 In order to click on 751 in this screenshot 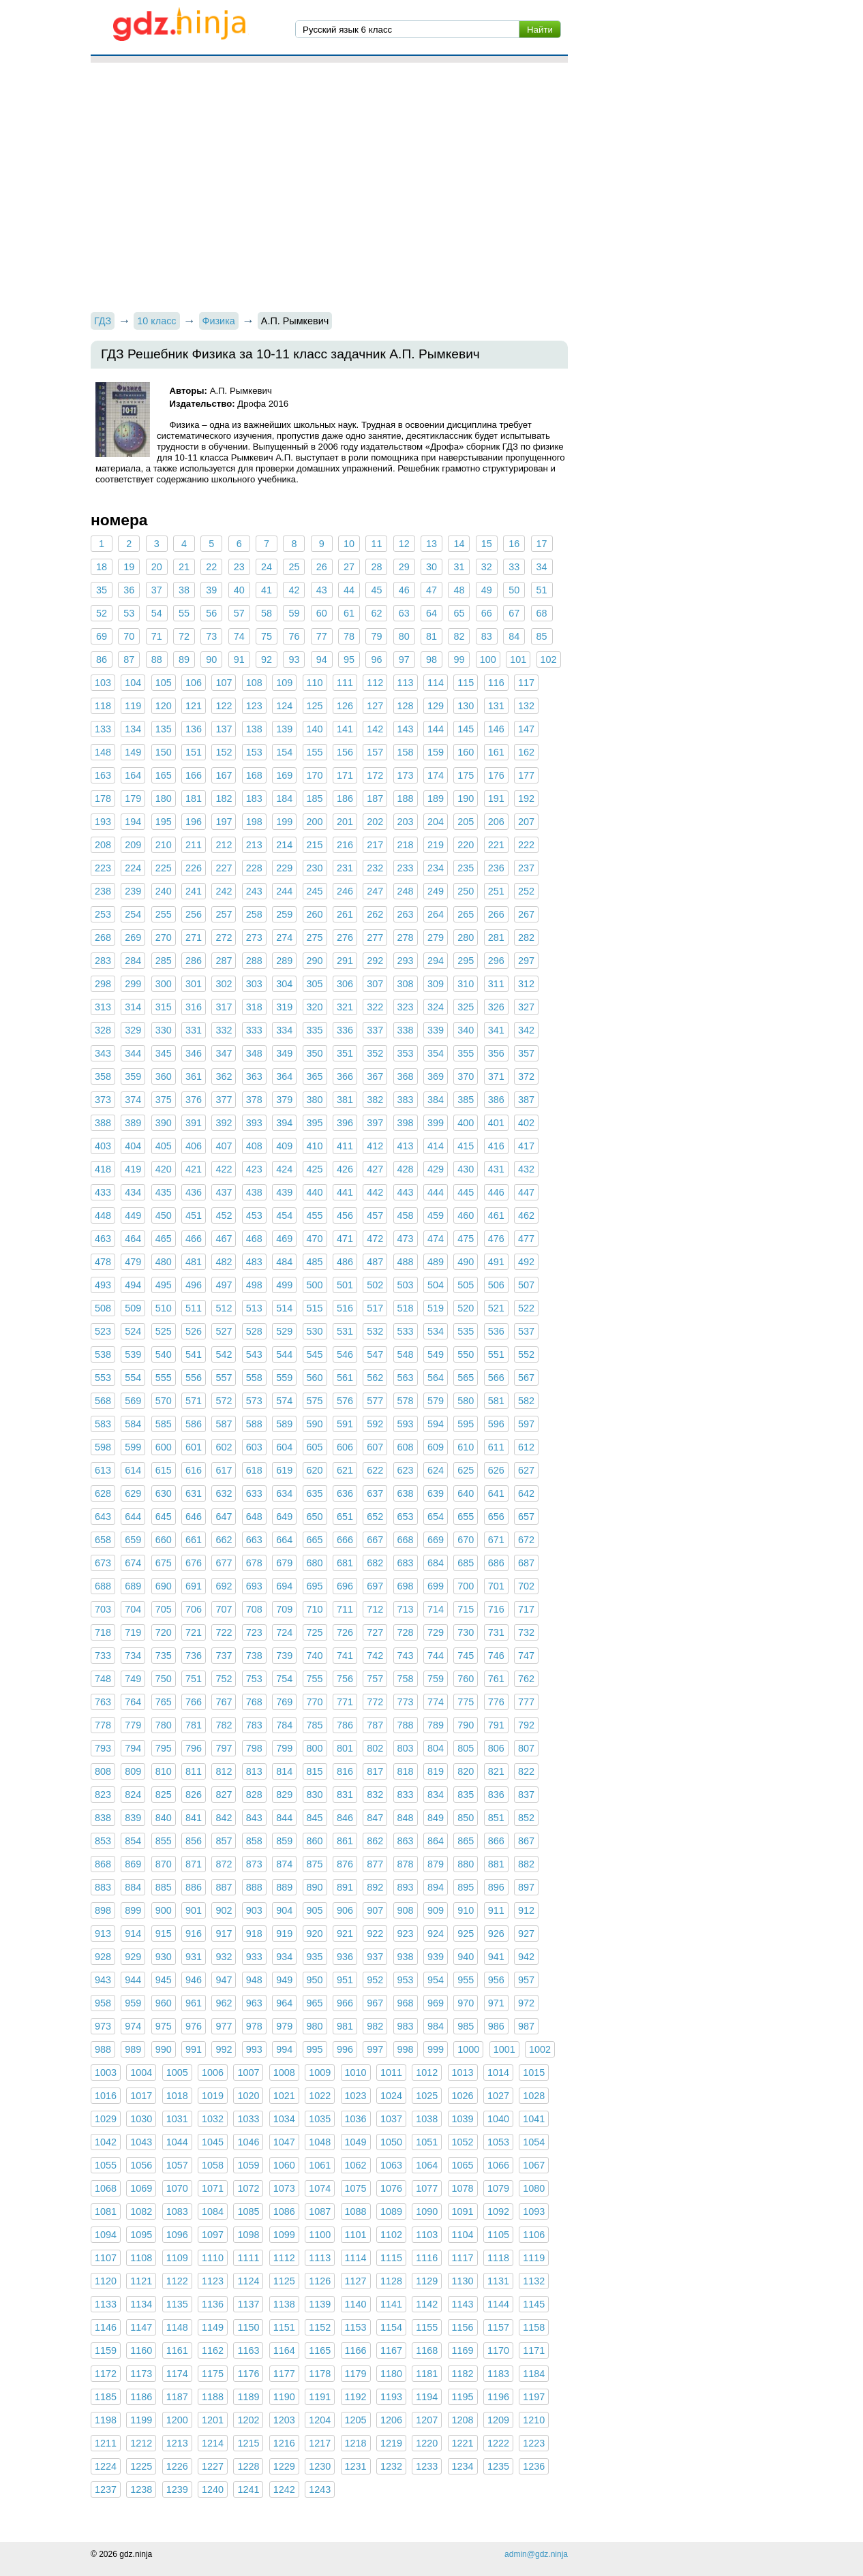, I will do `click(193, 1678)`.